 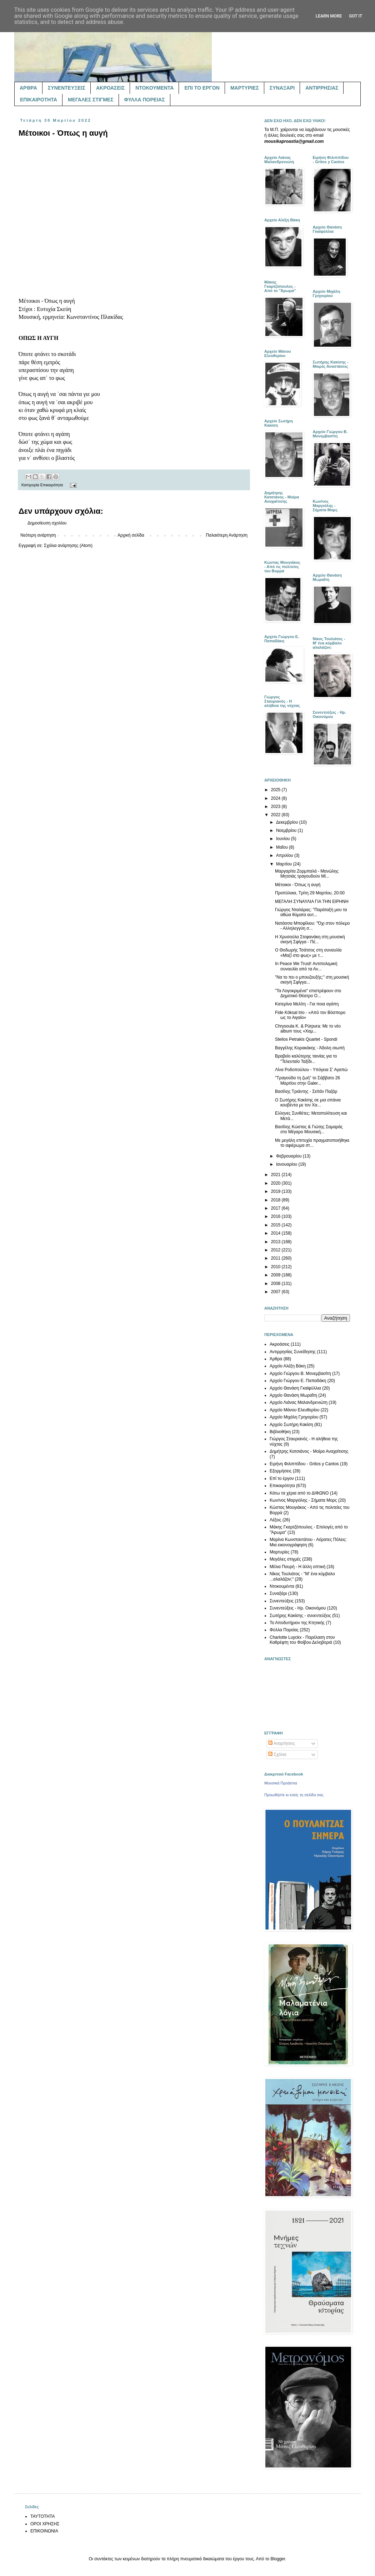 I want to click on 2010, so click(x=276, y=1266).